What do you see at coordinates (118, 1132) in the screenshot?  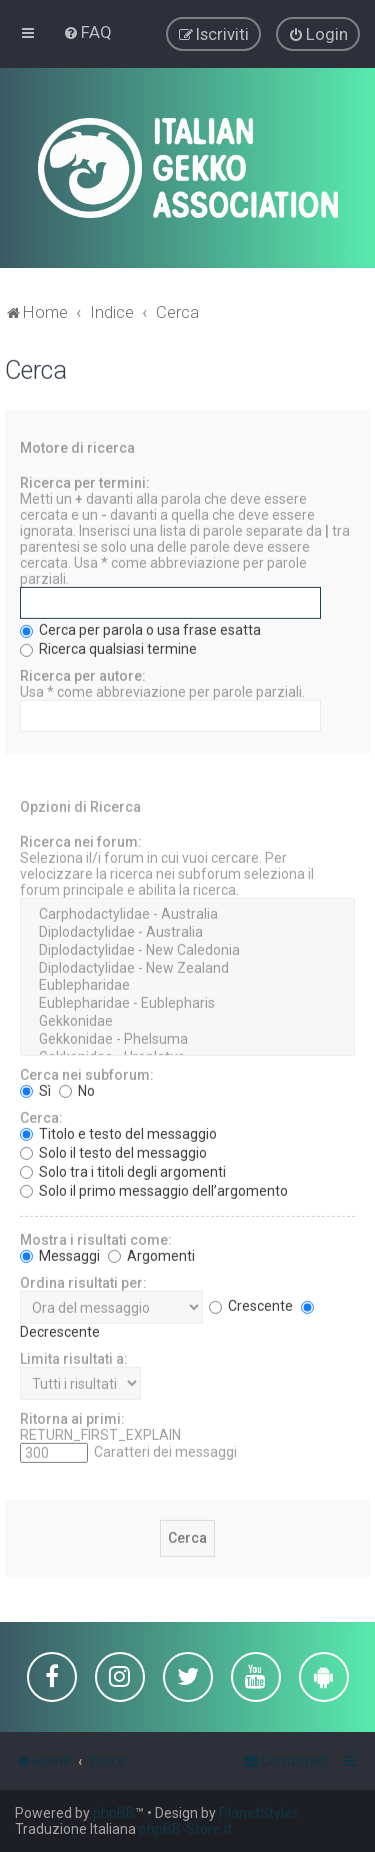 I see `Titolo e testo del messaggio` at bounding box center [118, 1132].